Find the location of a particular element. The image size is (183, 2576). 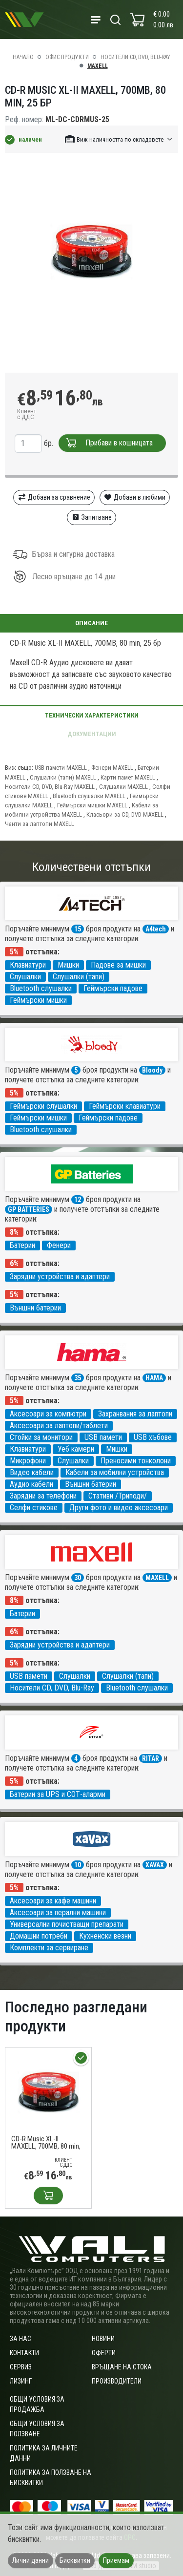

Офис продукти is located at coordinates (67, 57).